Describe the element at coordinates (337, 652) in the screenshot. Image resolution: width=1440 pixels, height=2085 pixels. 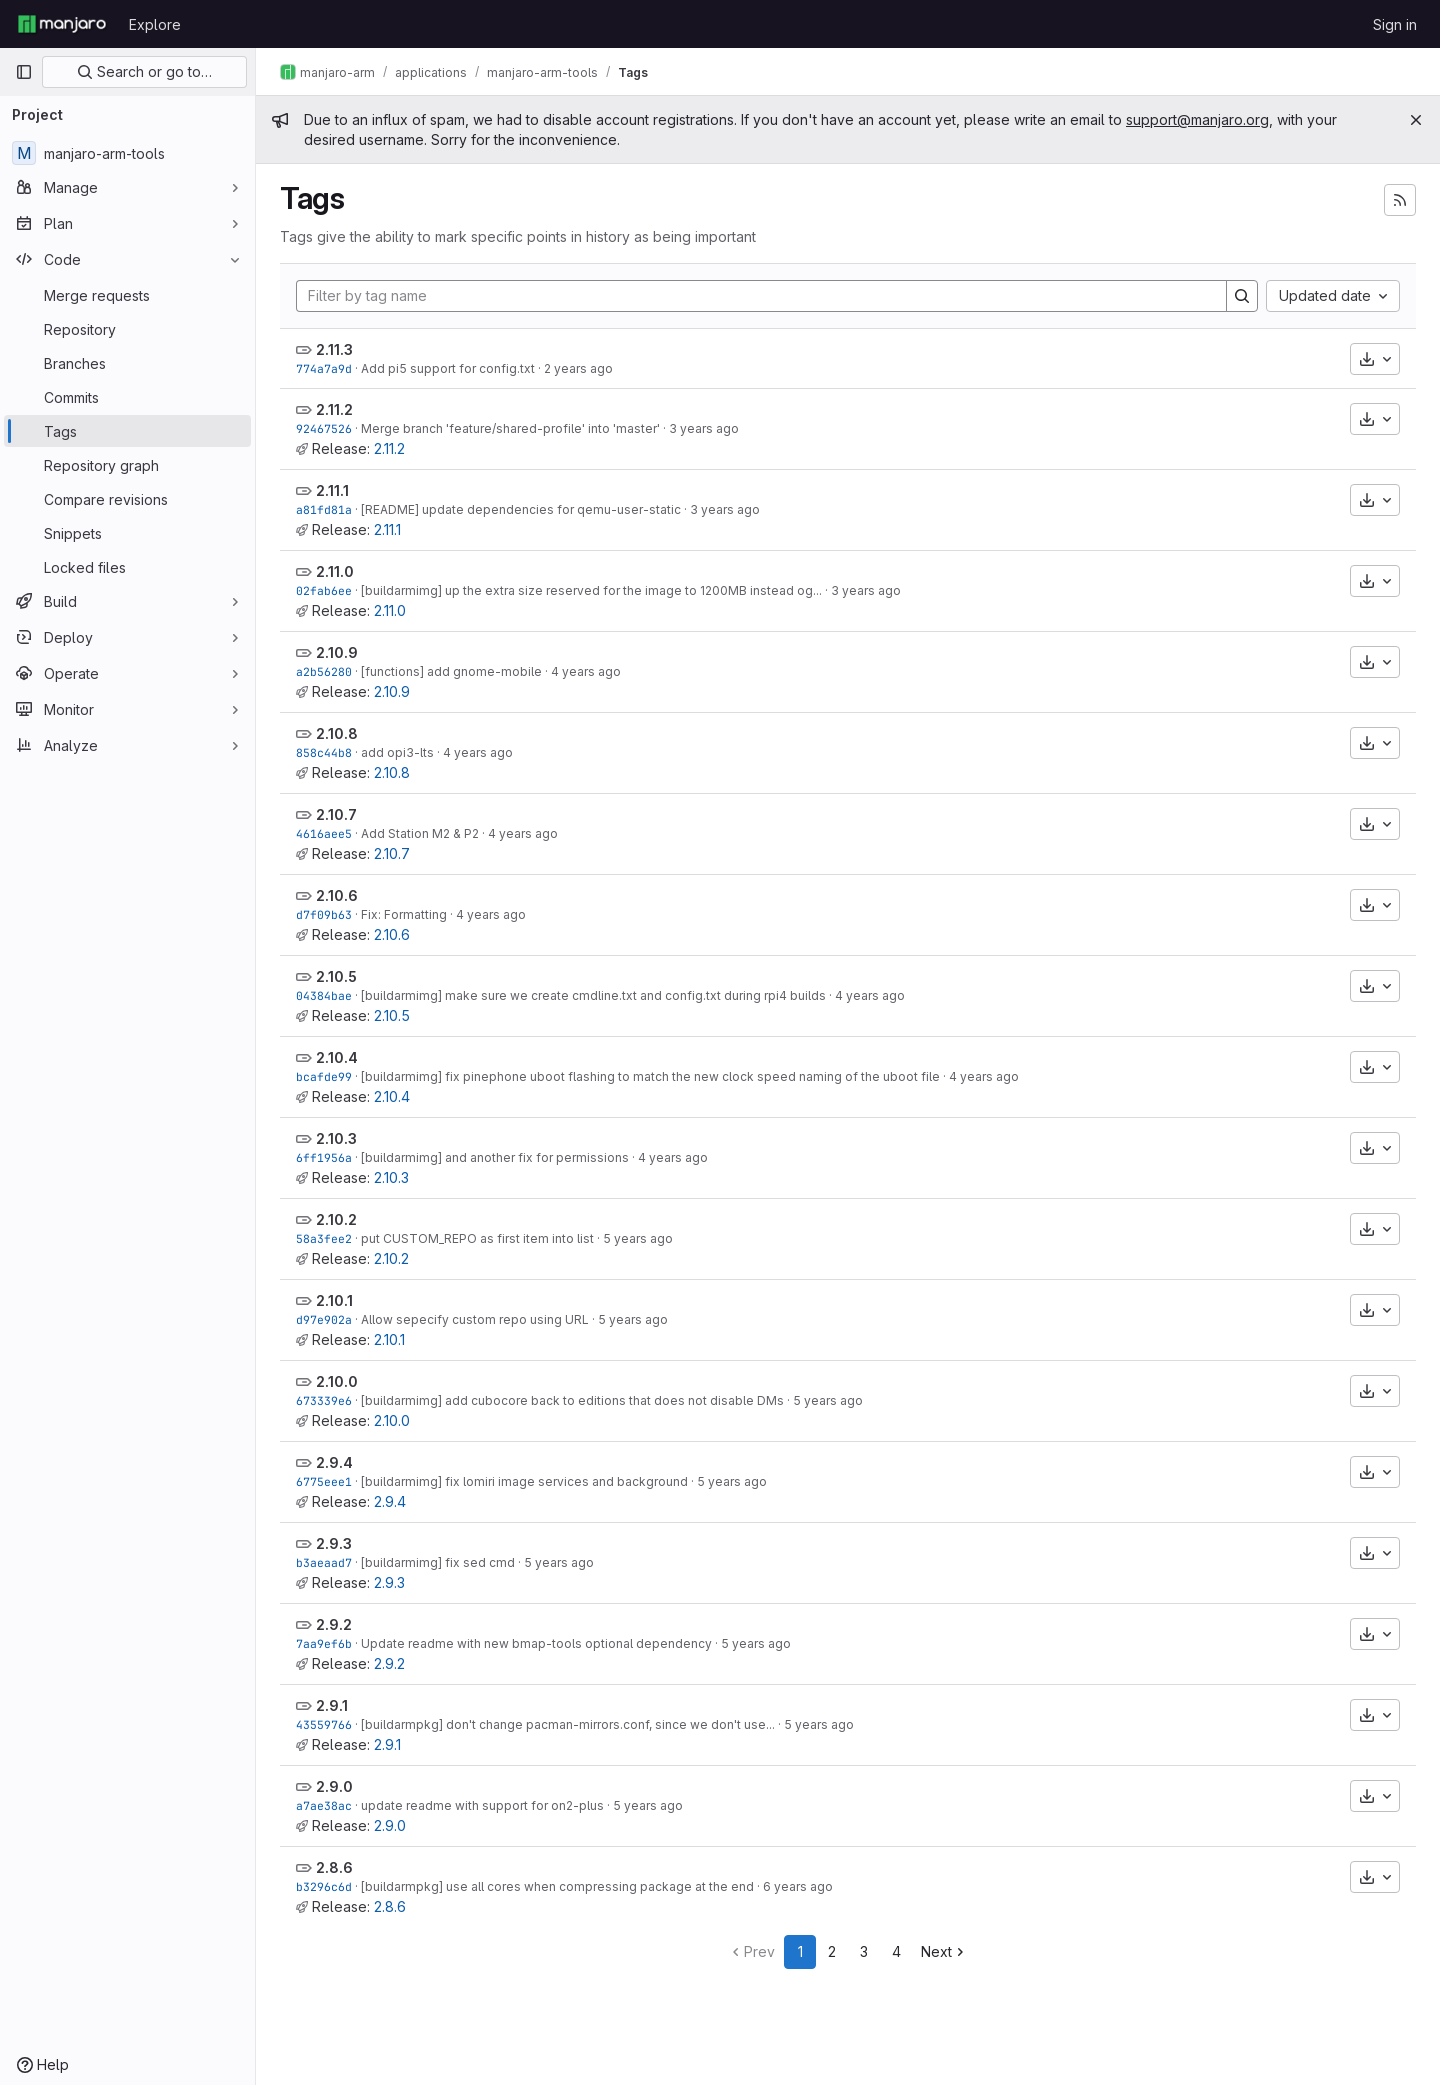
I see `2.10.9` at that location.